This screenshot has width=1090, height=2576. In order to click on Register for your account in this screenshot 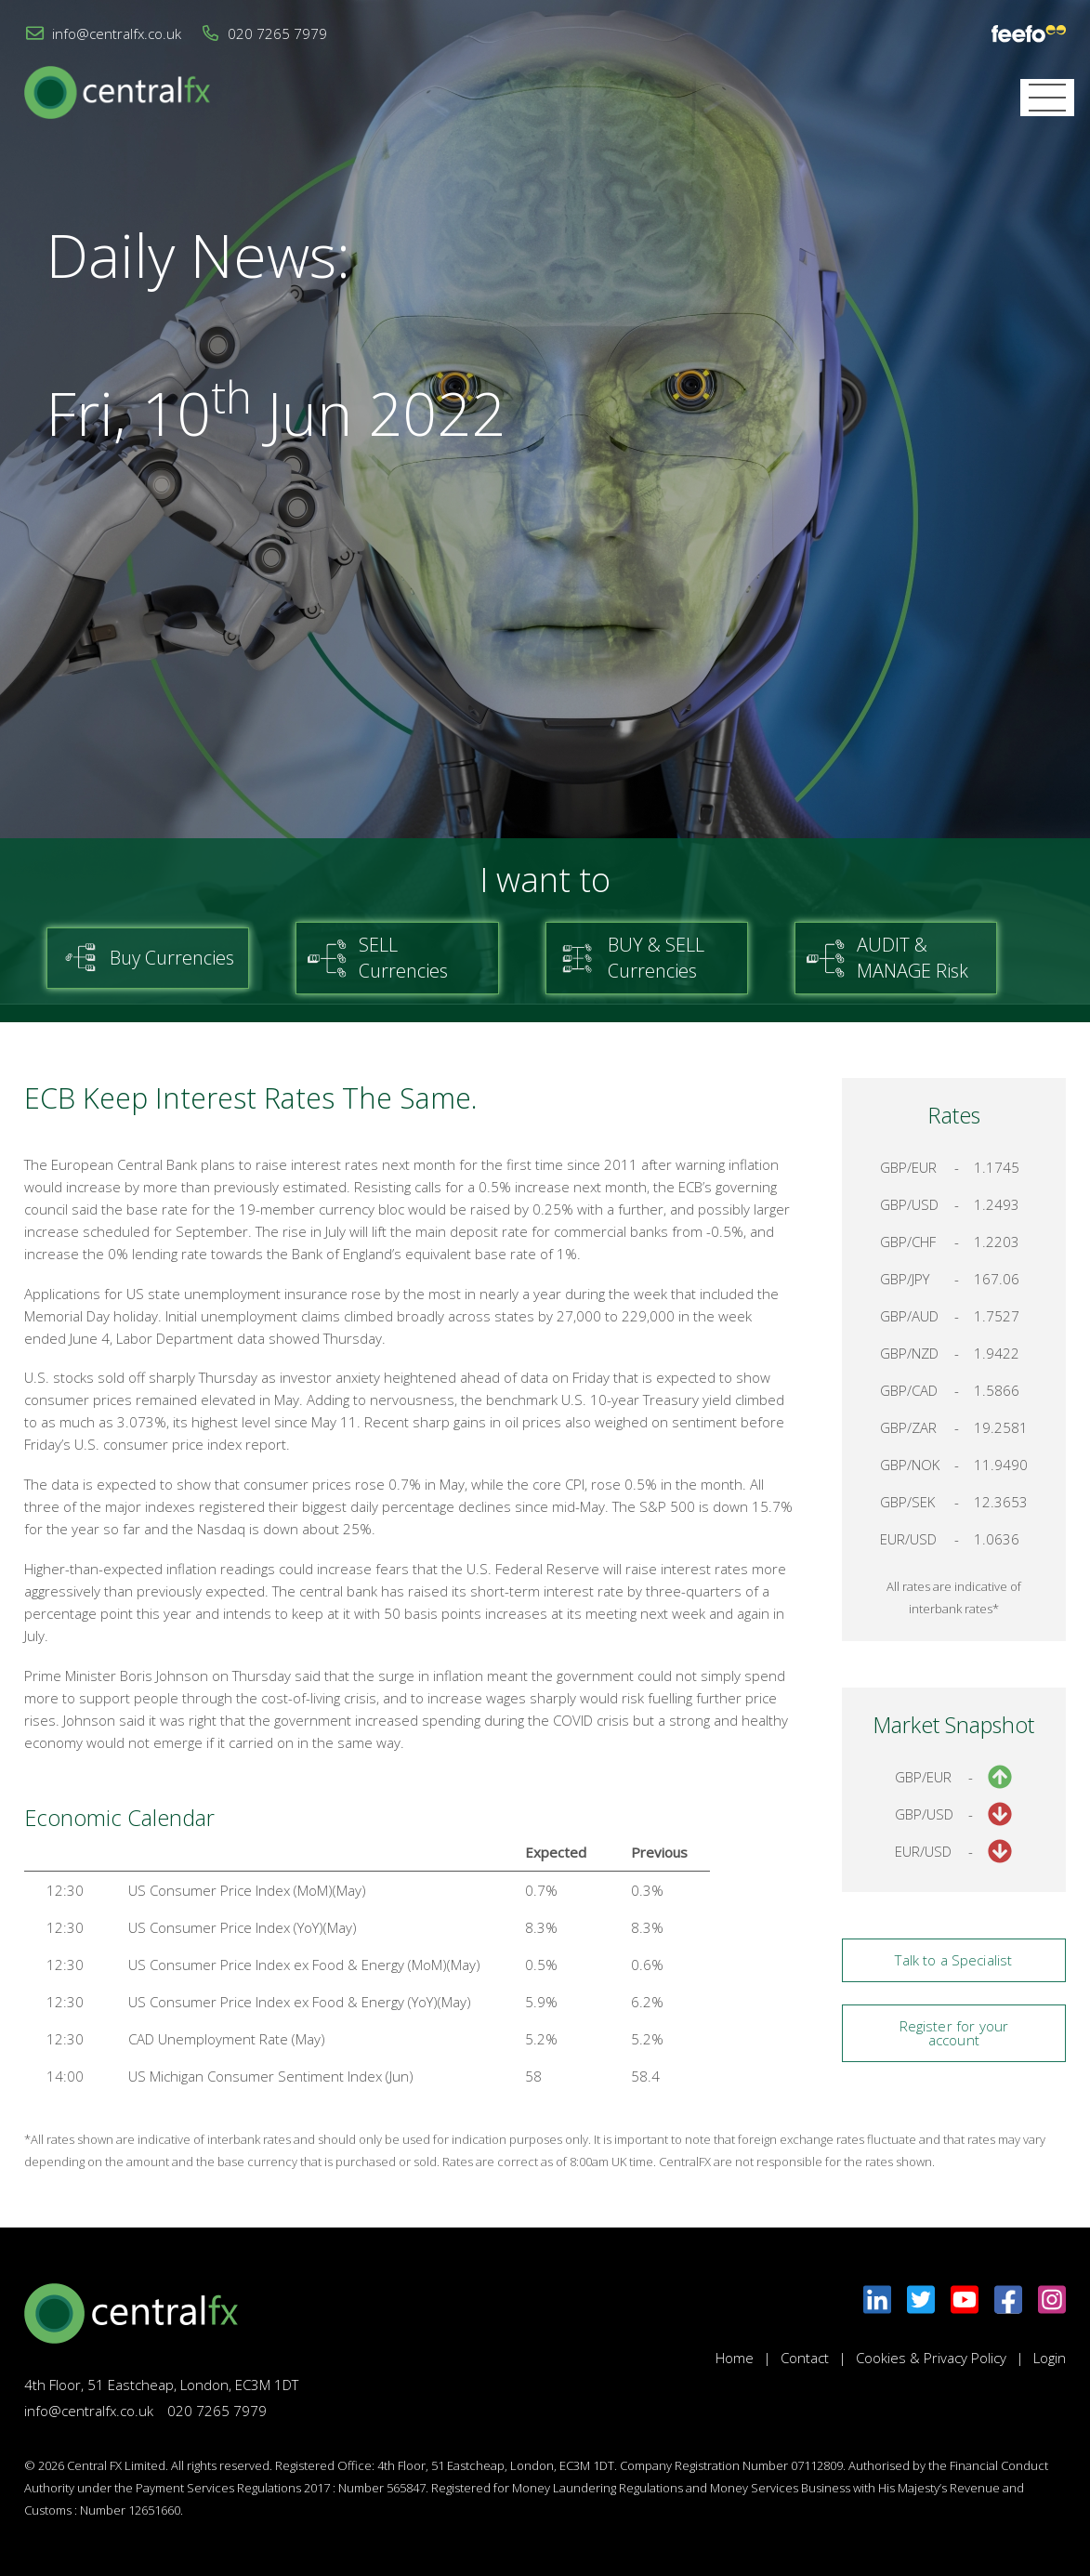, I will do `click(954, 2033)`.